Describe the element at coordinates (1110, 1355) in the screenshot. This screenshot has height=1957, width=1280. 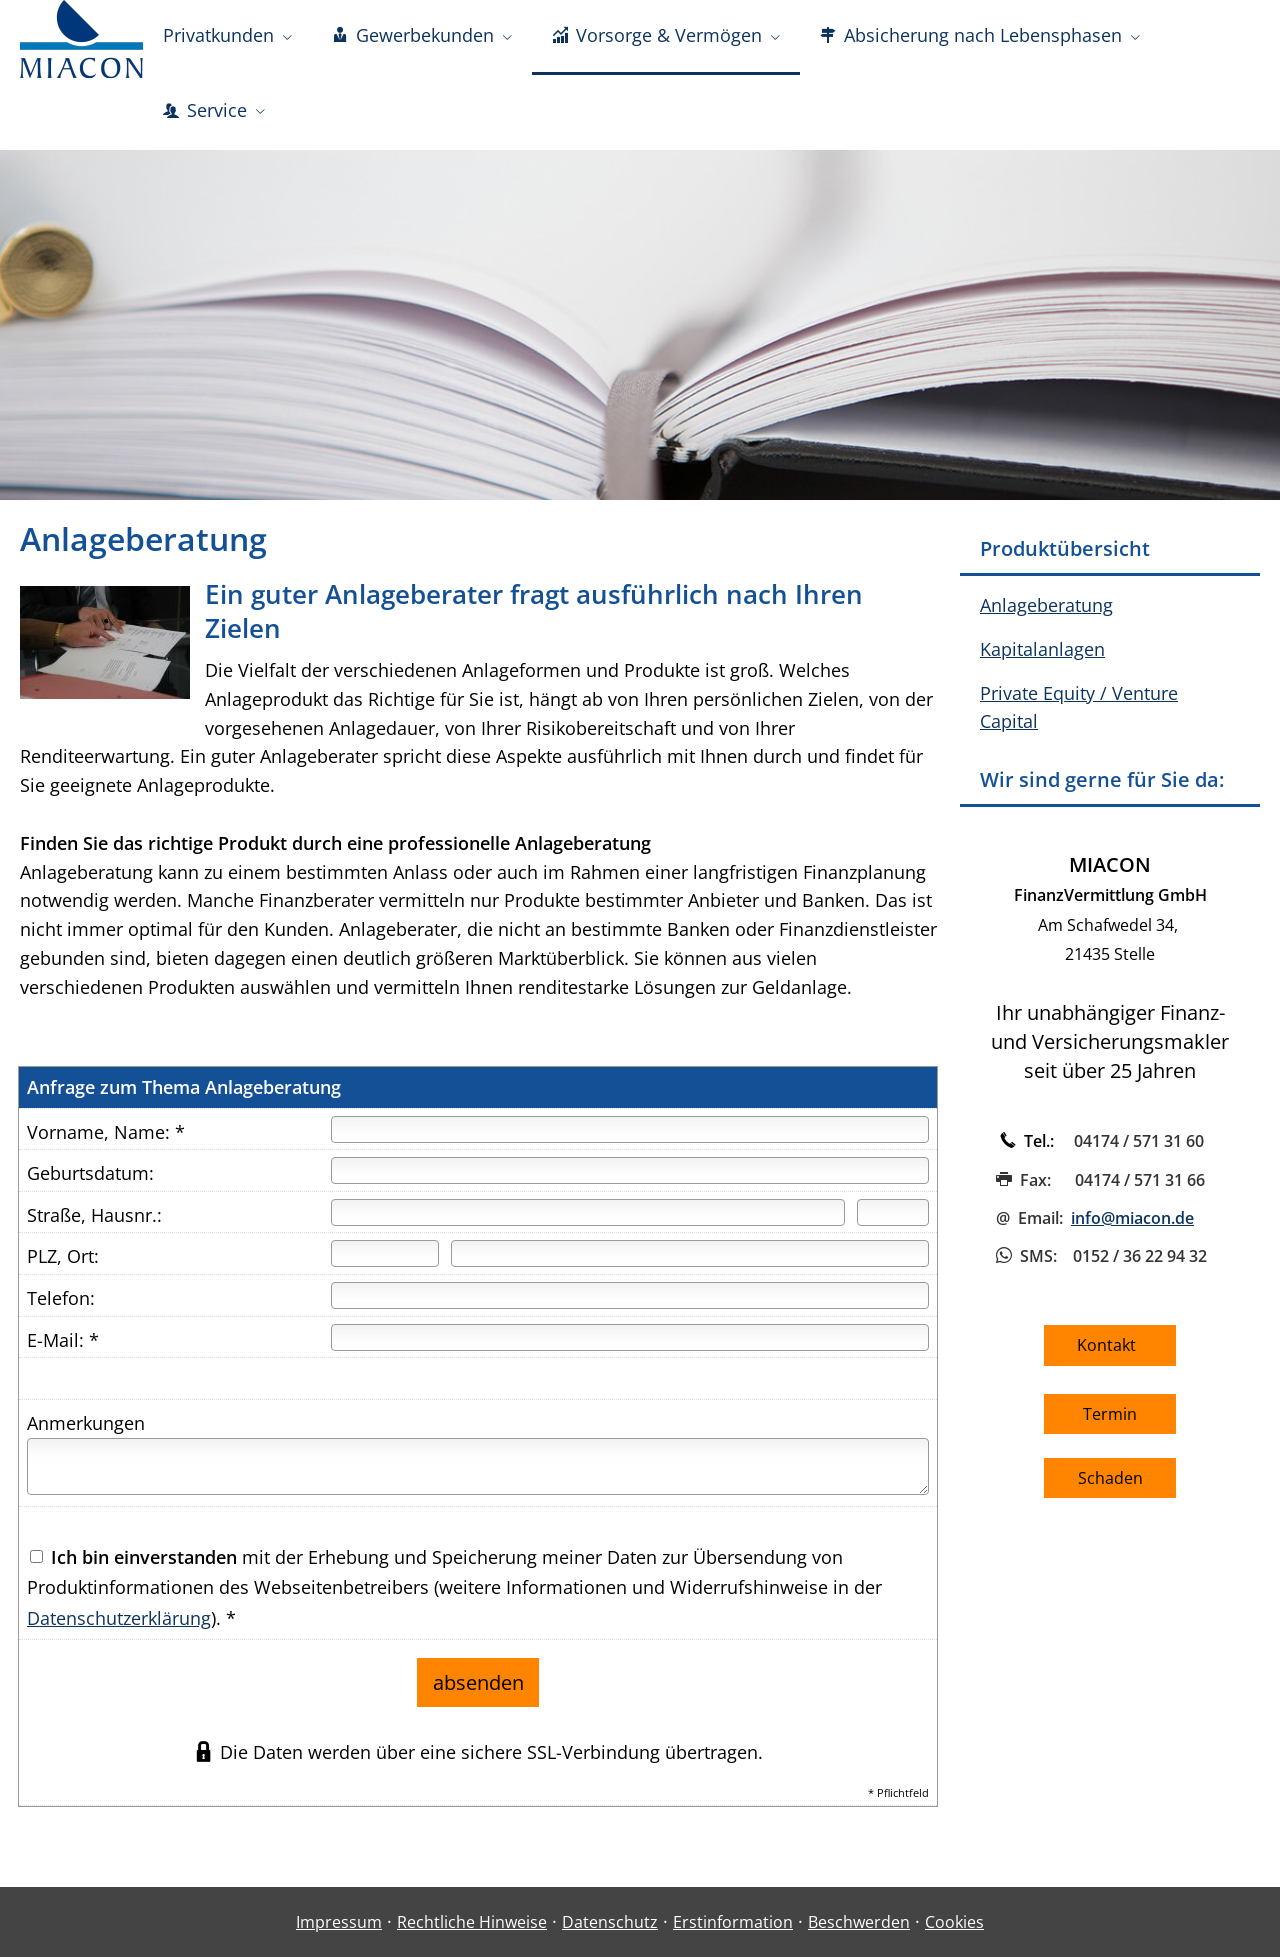
I see `Kontakt [button]` at that location.